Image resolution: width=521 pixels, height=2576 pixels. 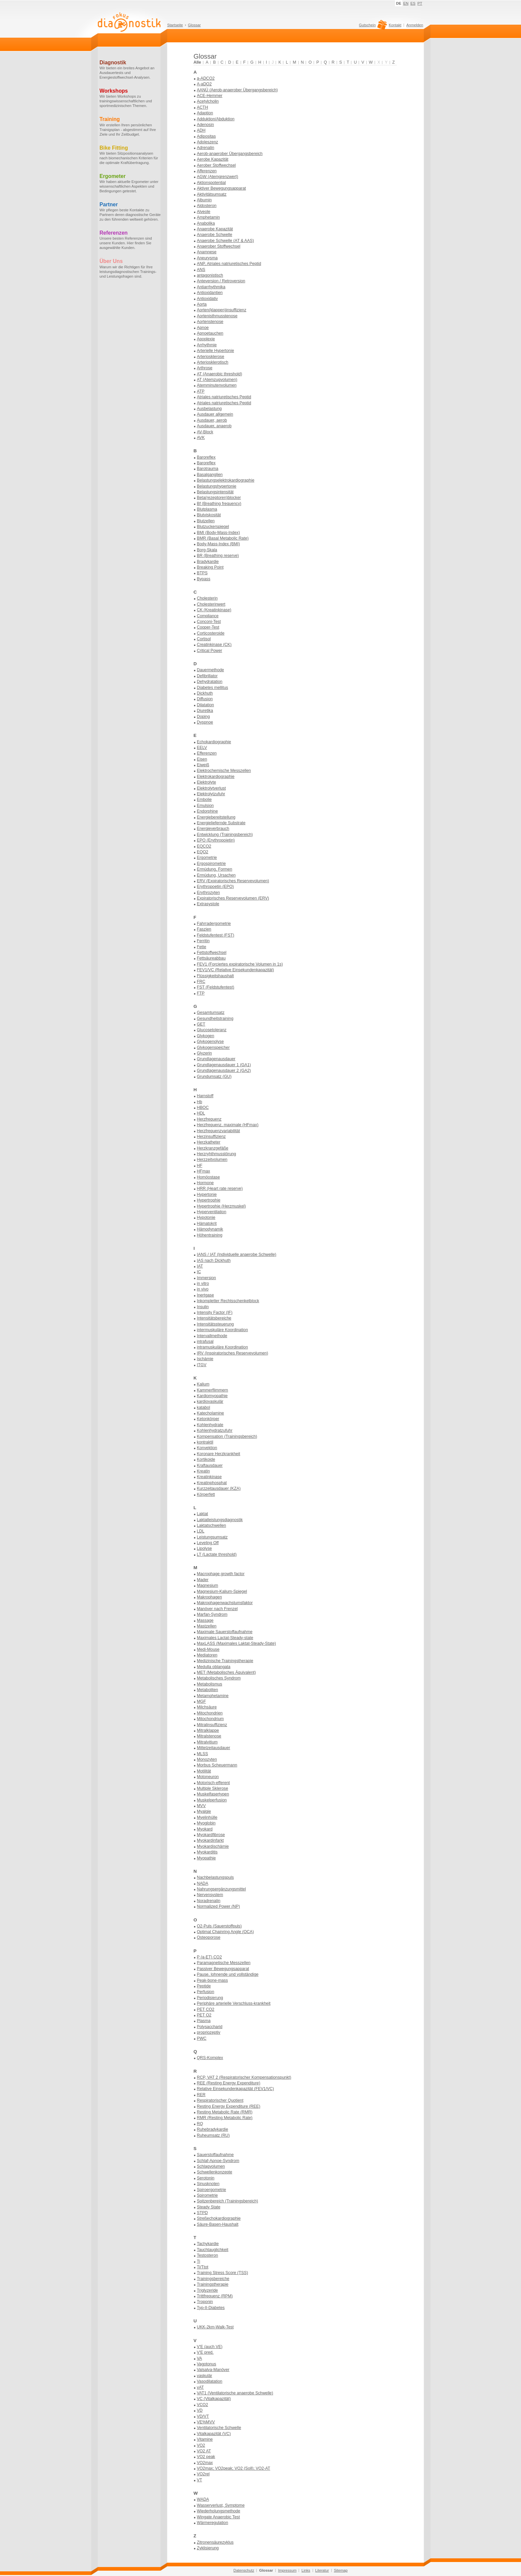 What do you see at coordinates (211, 633) in the screenshot?
I see `Corticosteroide` at bounding box center [211, 633].